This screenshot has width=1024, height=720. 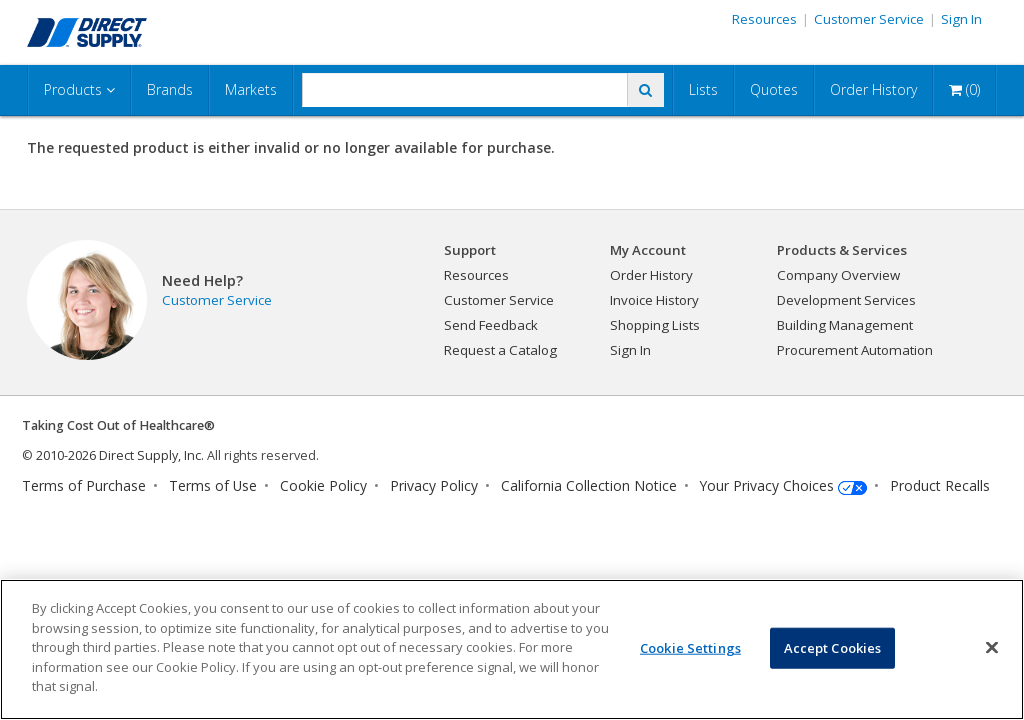 What do you see at coordinates (655, 325) in the screenshot?
I see `Shopping Lists` at bounding box center [655, 325].